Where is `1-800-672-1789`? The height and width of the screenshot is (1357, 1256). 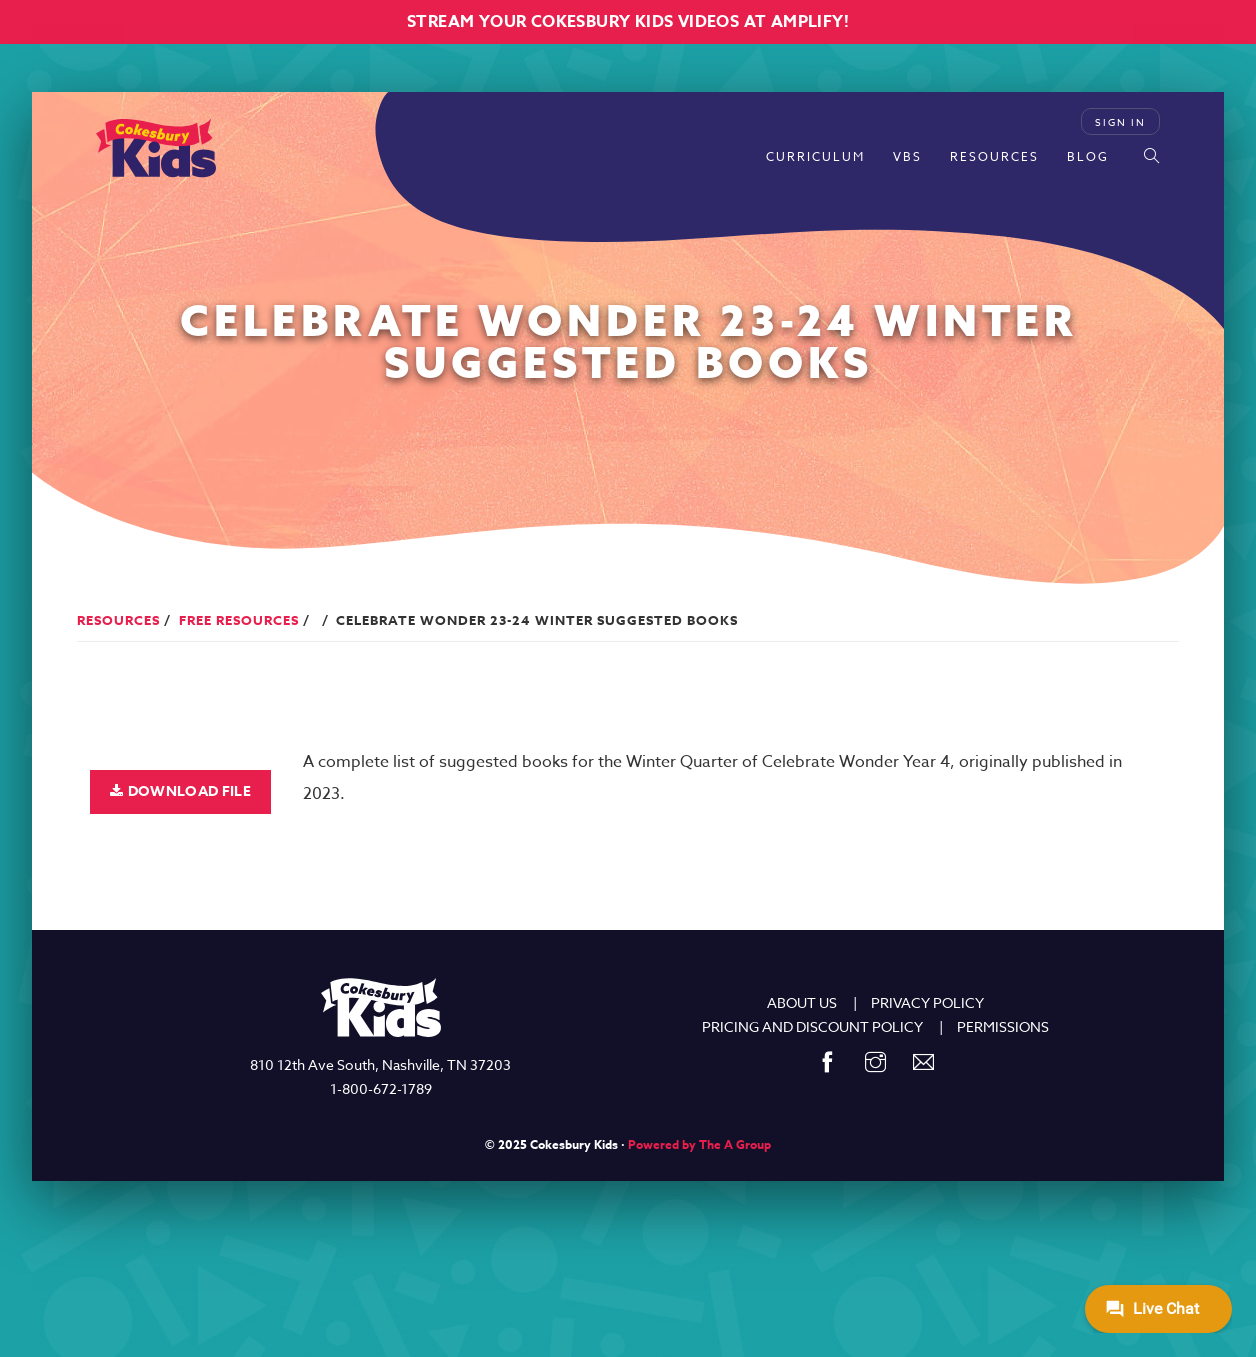 1-800-672-1789 is located at coordinates (381, 1088).